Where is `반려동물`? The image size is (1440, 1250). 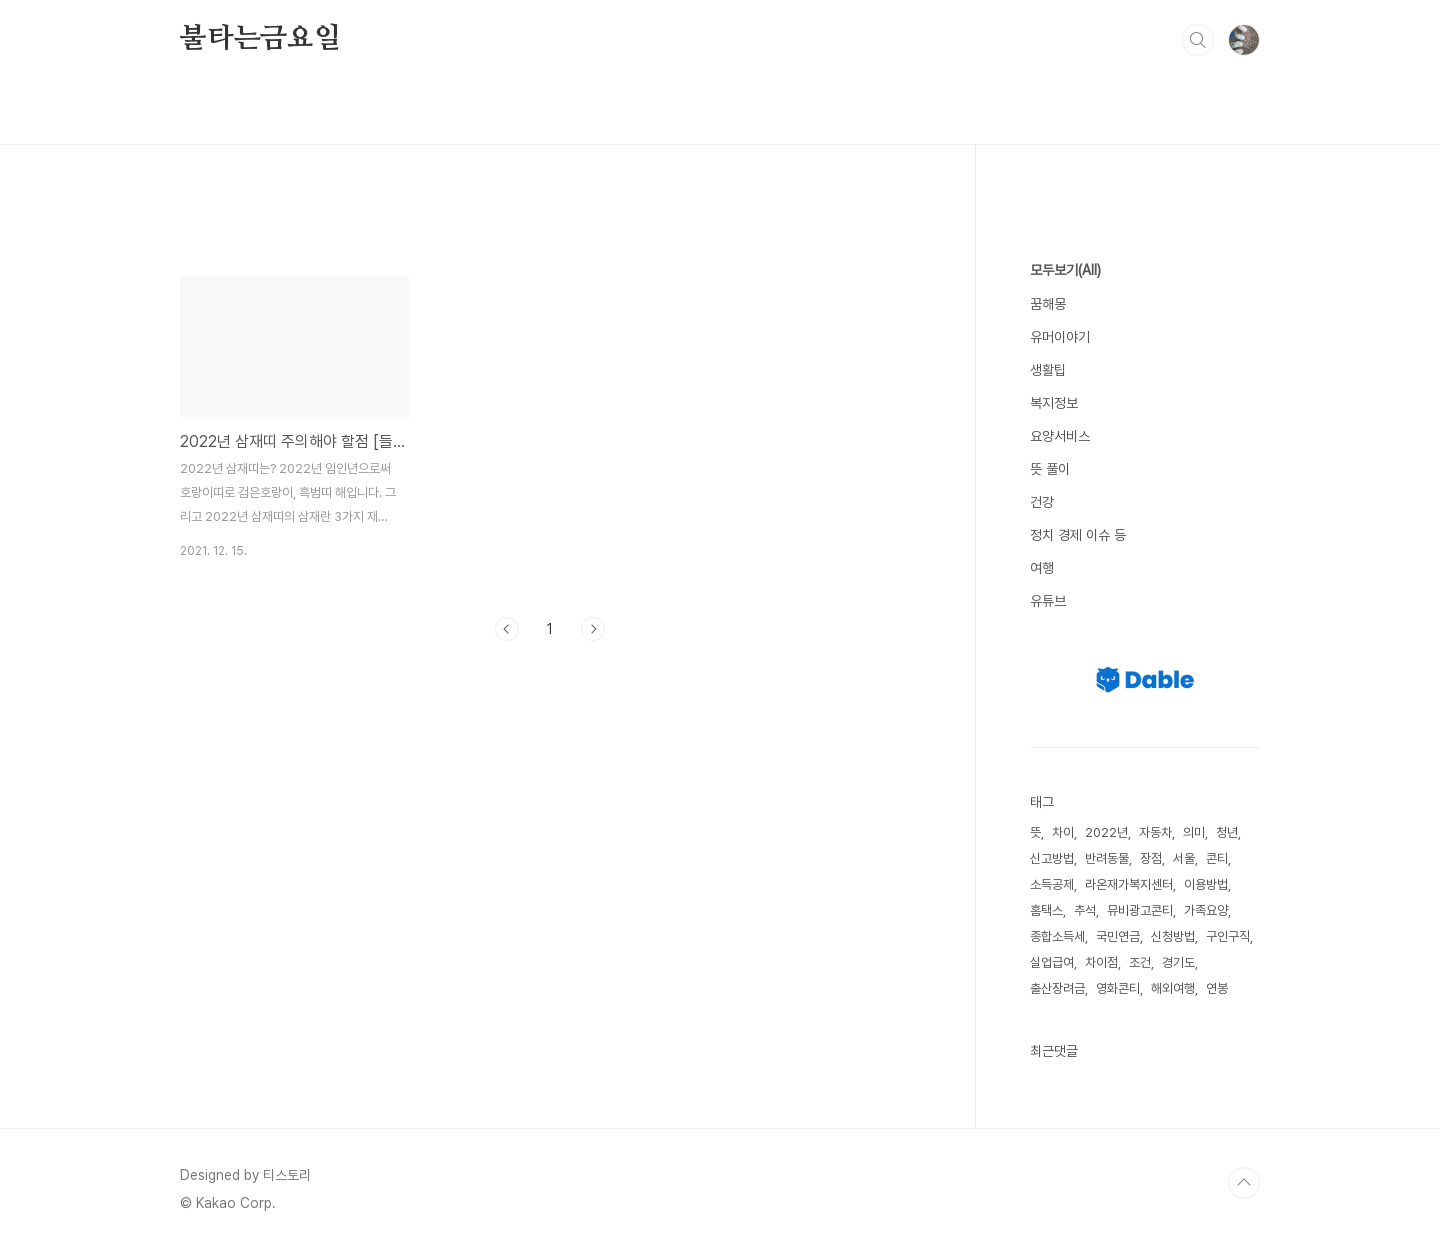
반려동물 is located at coordinates (1107, 858).